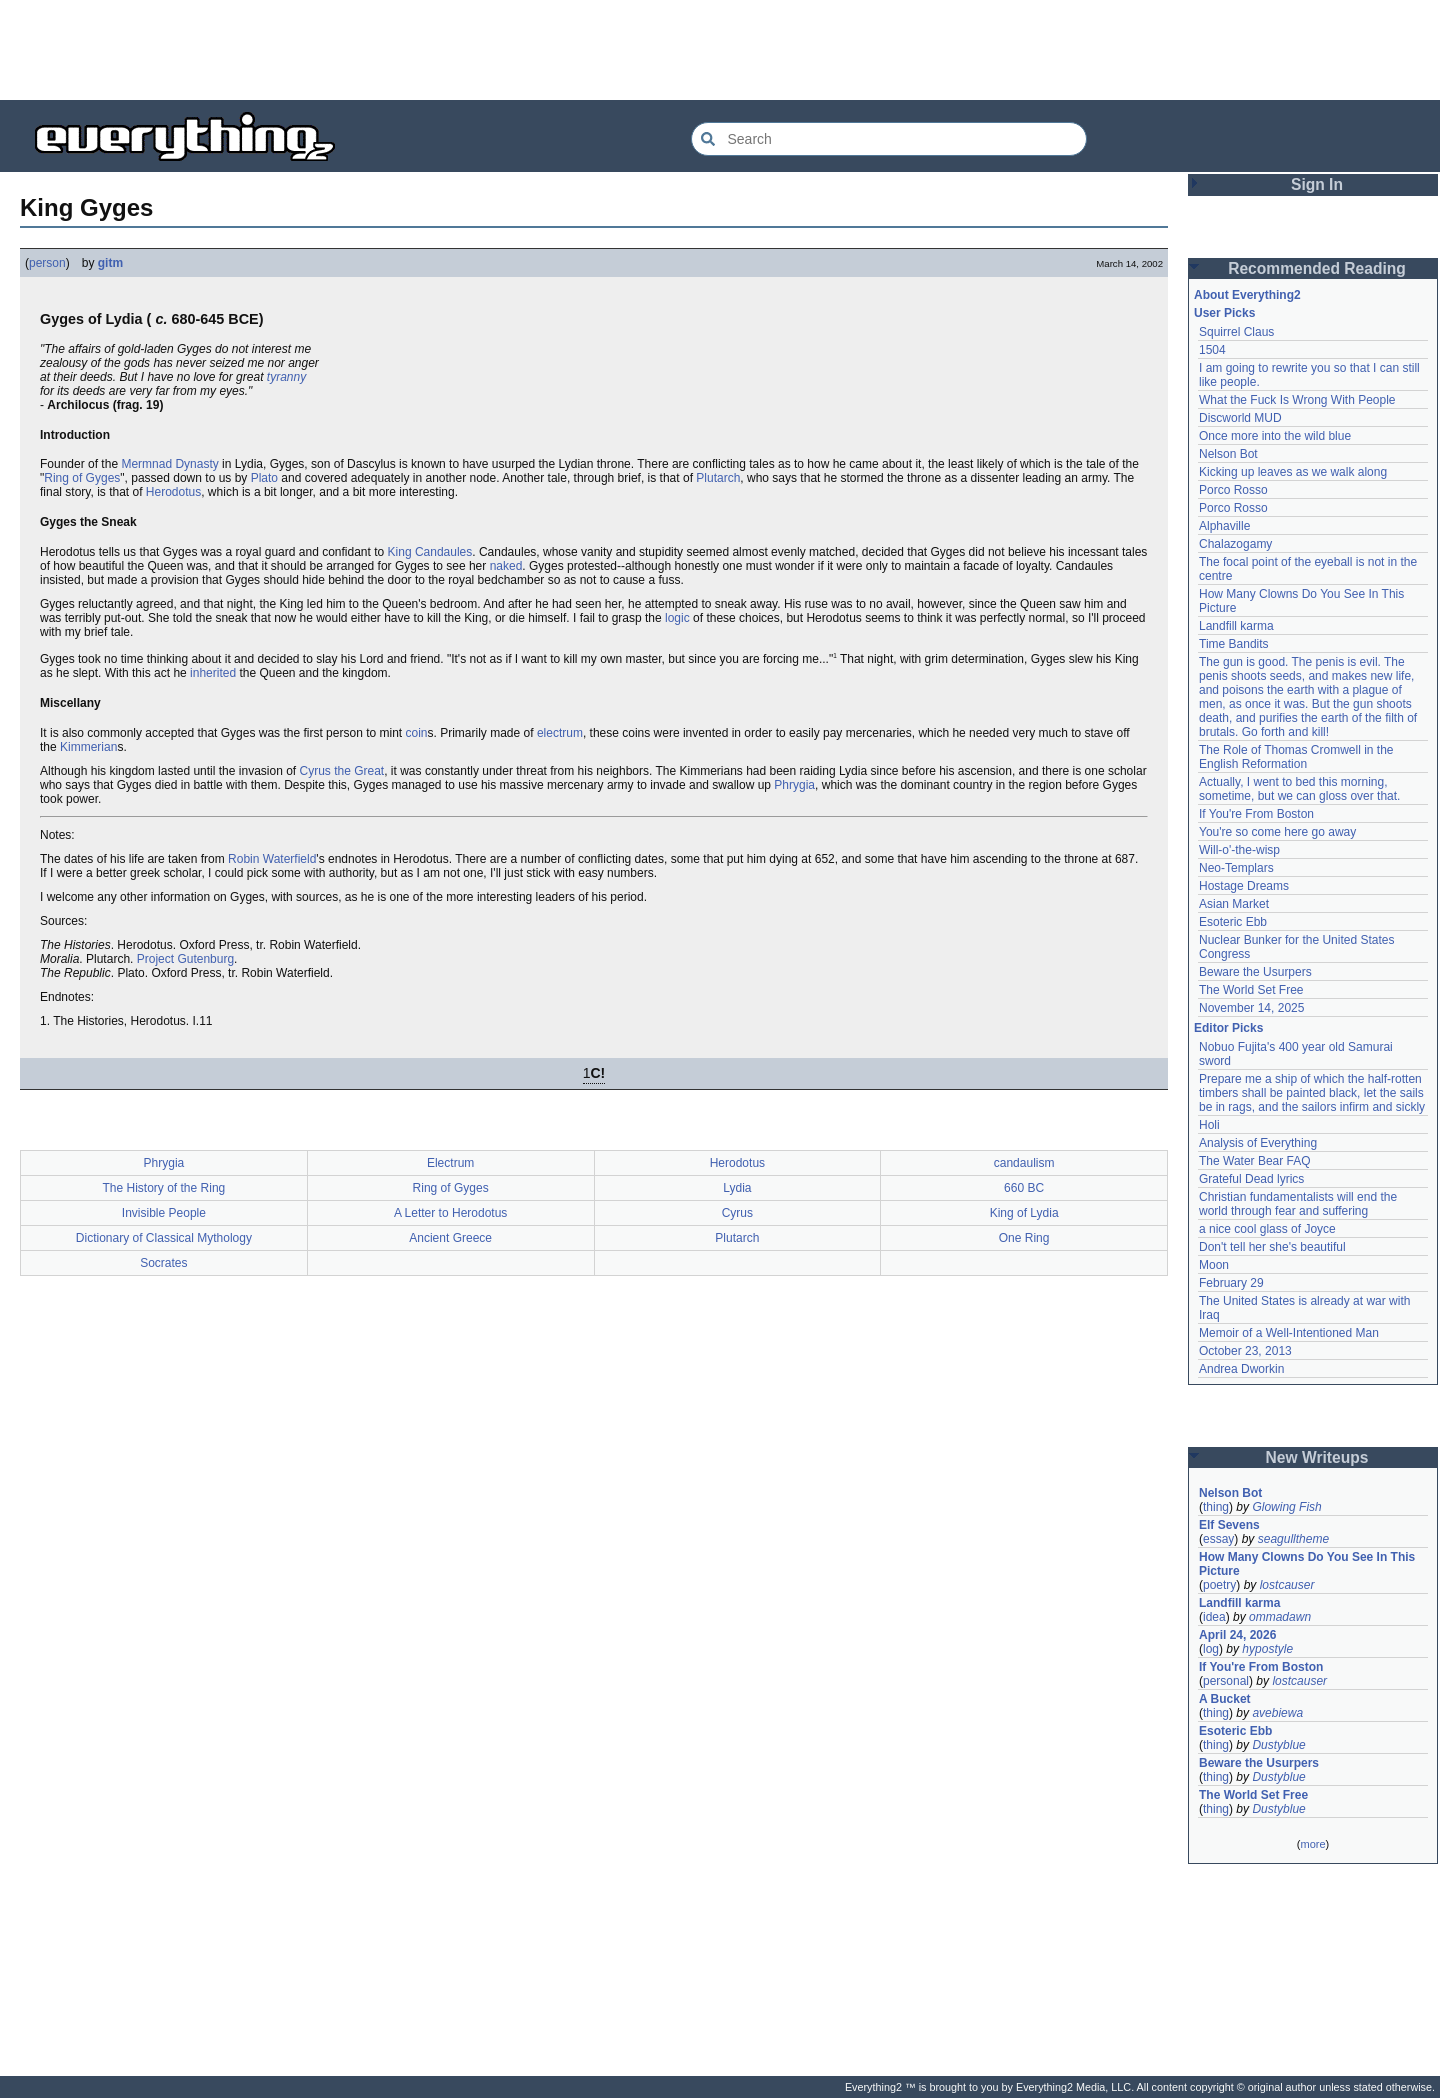 The height and width of the screenshot is (2098, 1440). What do you see at coordinates (1228, 454) in the screenshot?
I see `Nelson Bot` at bounding box center [1228, 454].